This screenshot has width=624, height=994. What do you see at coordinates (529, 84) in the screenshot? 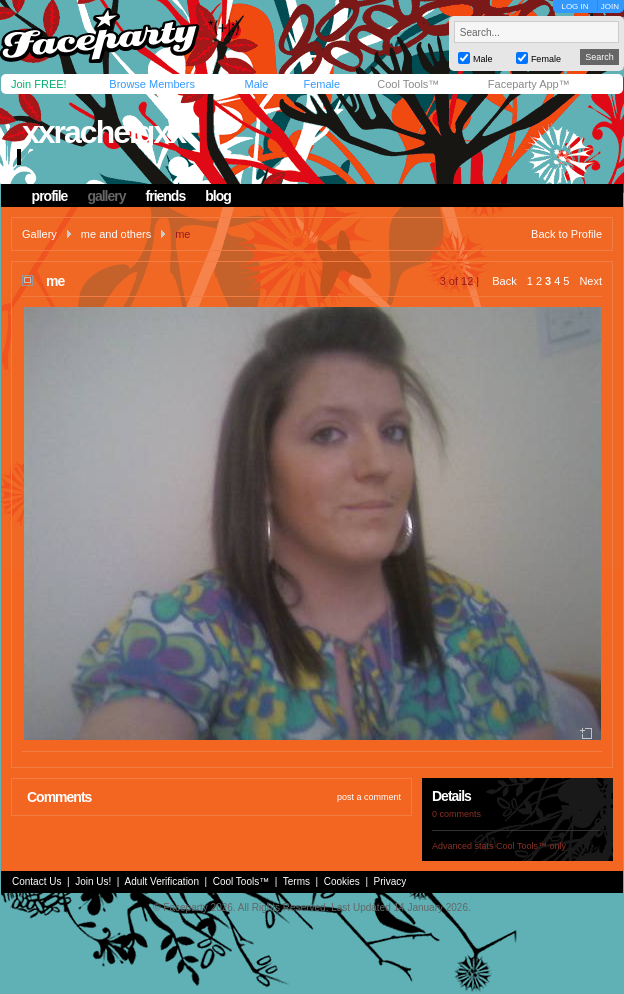
I see `Faceparty App™` at bounding box center [529, 84].